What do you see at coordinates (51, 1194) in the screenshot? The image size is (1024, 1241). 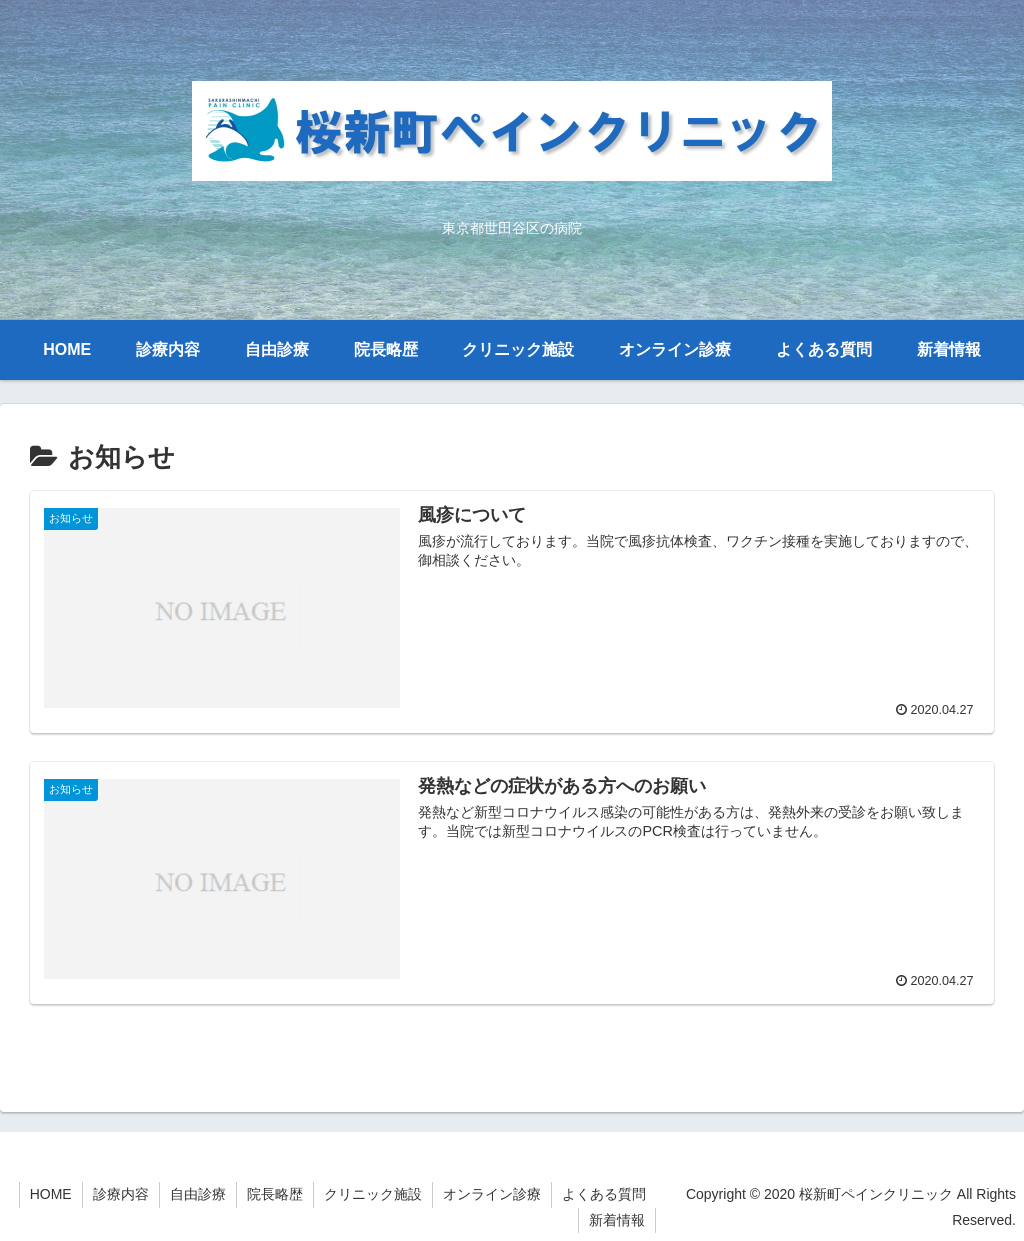 I see `HOME` at bounding box center [51, 1194].